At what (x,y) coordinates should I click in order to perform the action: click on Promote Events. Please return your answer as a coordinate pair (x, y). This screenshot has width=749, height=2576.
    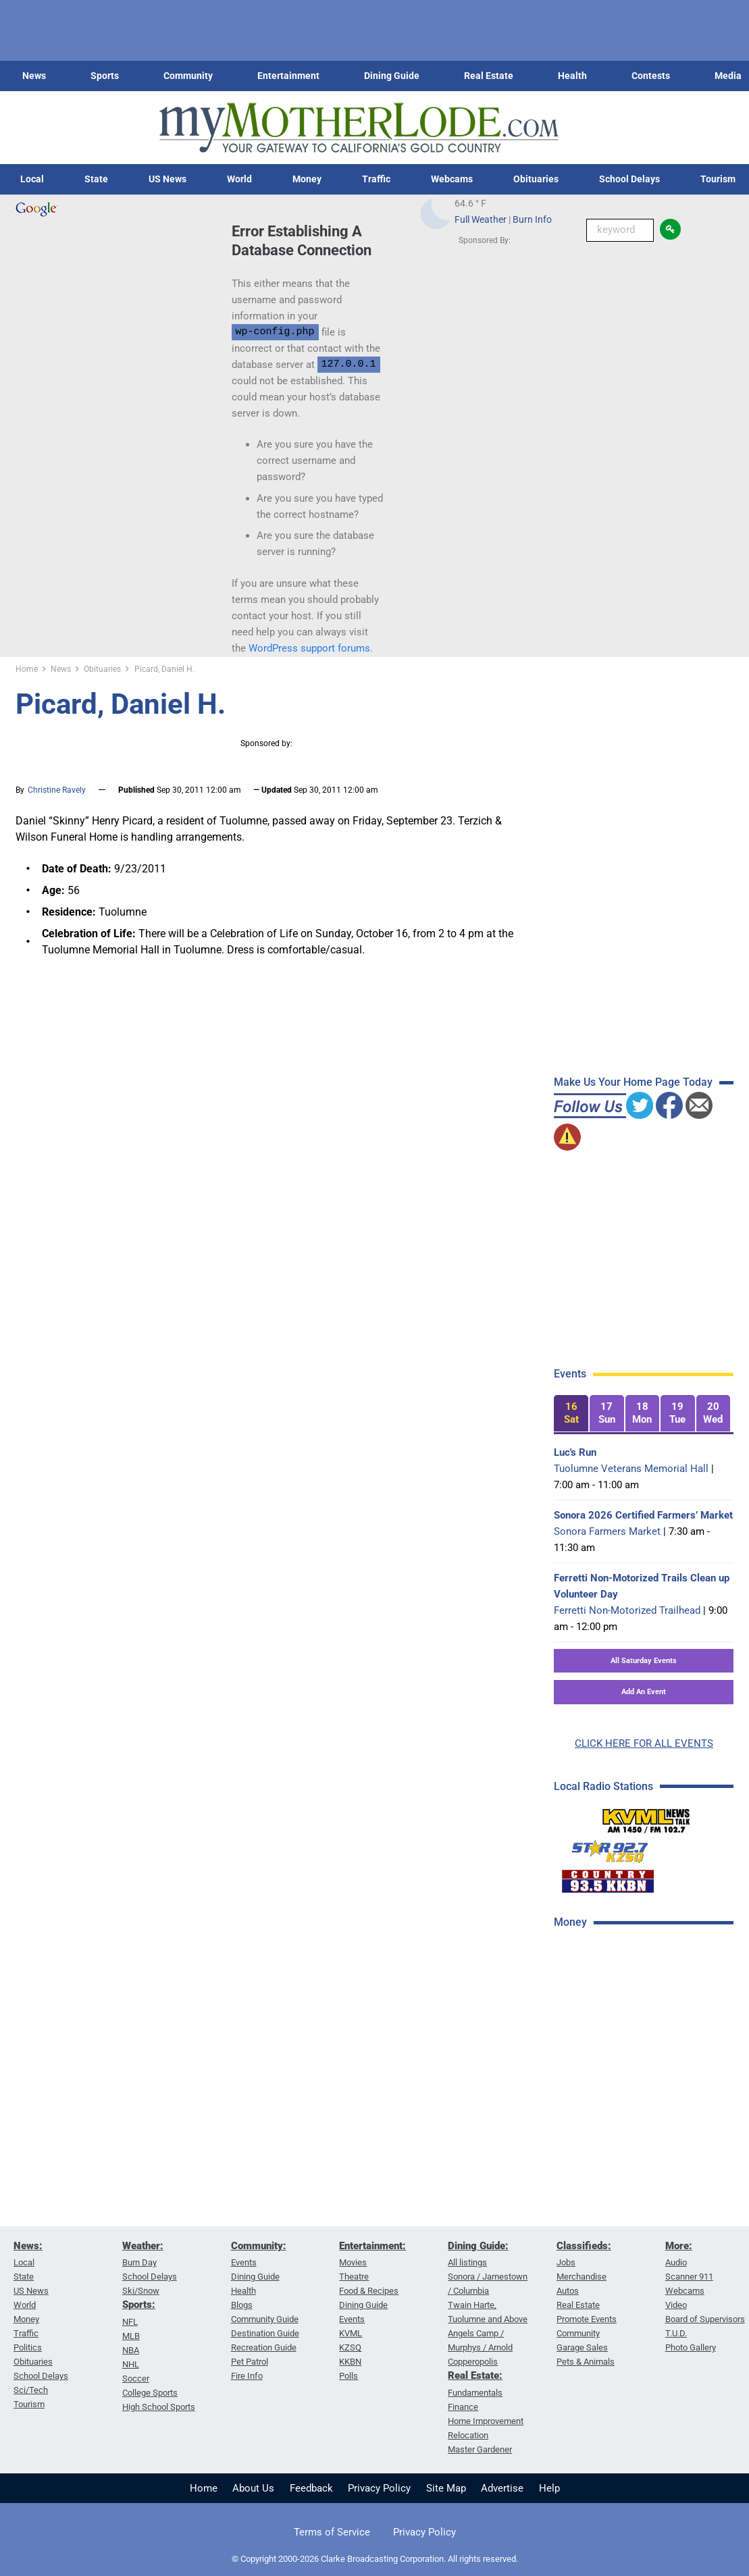
    Looking at the image, I should click on (587, 2319).